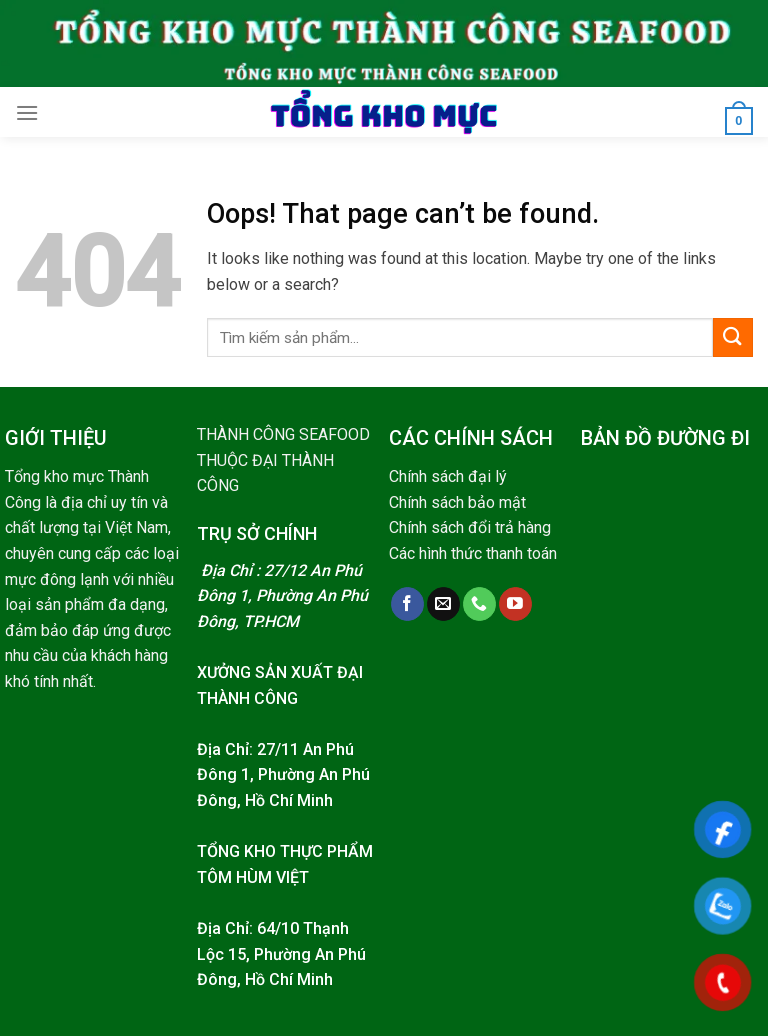  Describe the element at coordinates (470, 527) in the screenshot. I see `Chính sách đổi trả hàng` at that location.